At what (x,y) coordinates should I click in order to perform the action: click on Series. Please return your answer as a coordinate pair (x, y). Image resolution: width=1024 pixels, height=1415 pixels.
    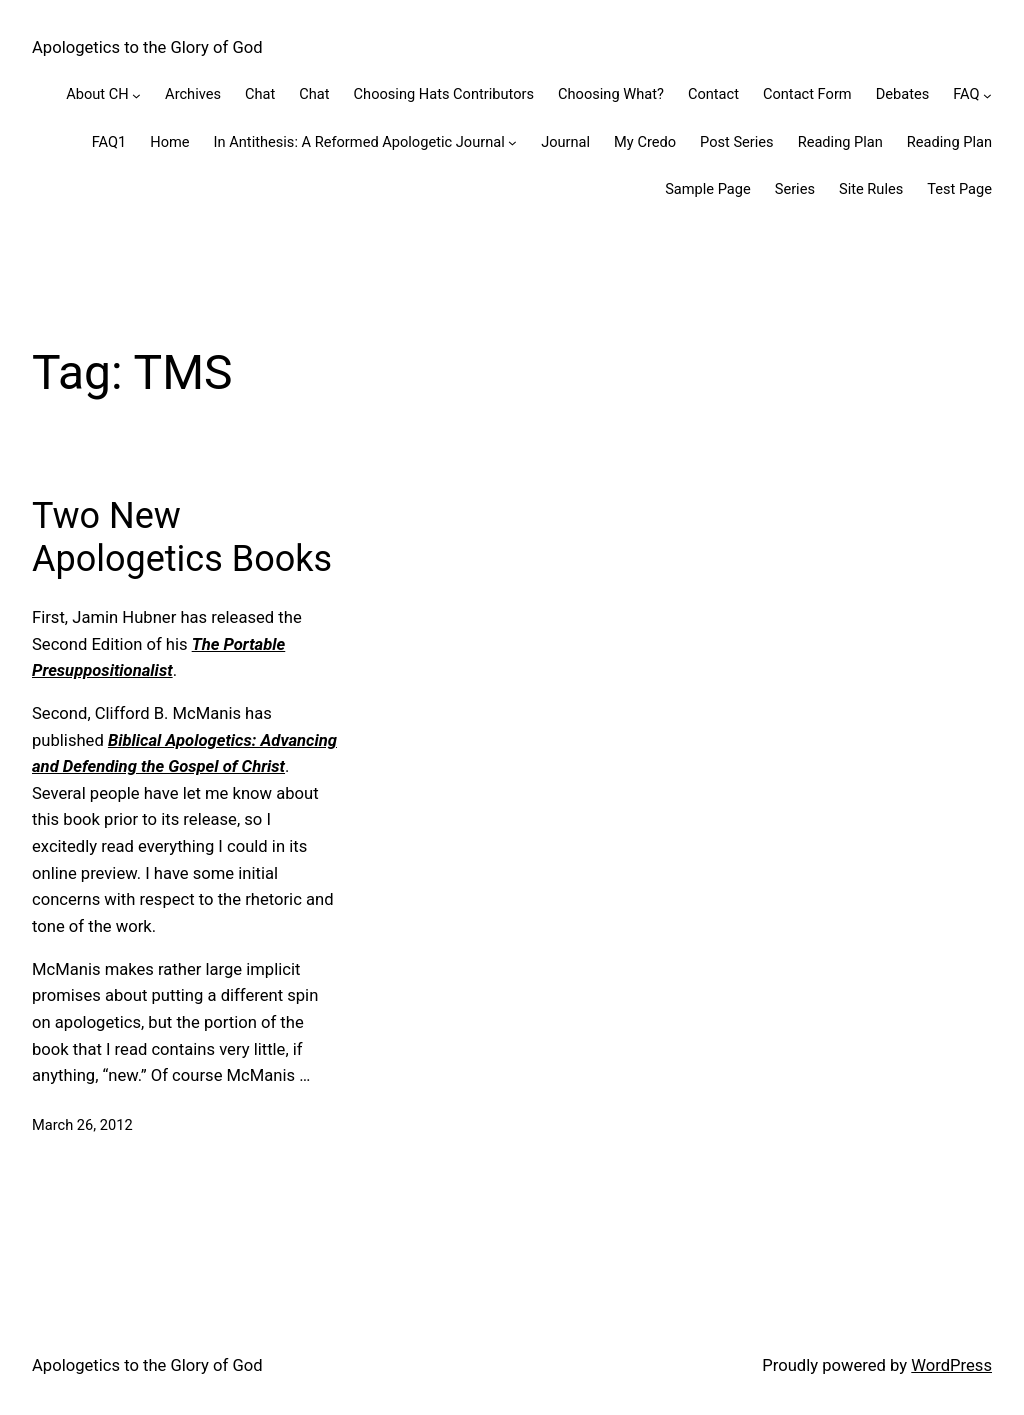
    Looking at the image, I should click on (795, 189).